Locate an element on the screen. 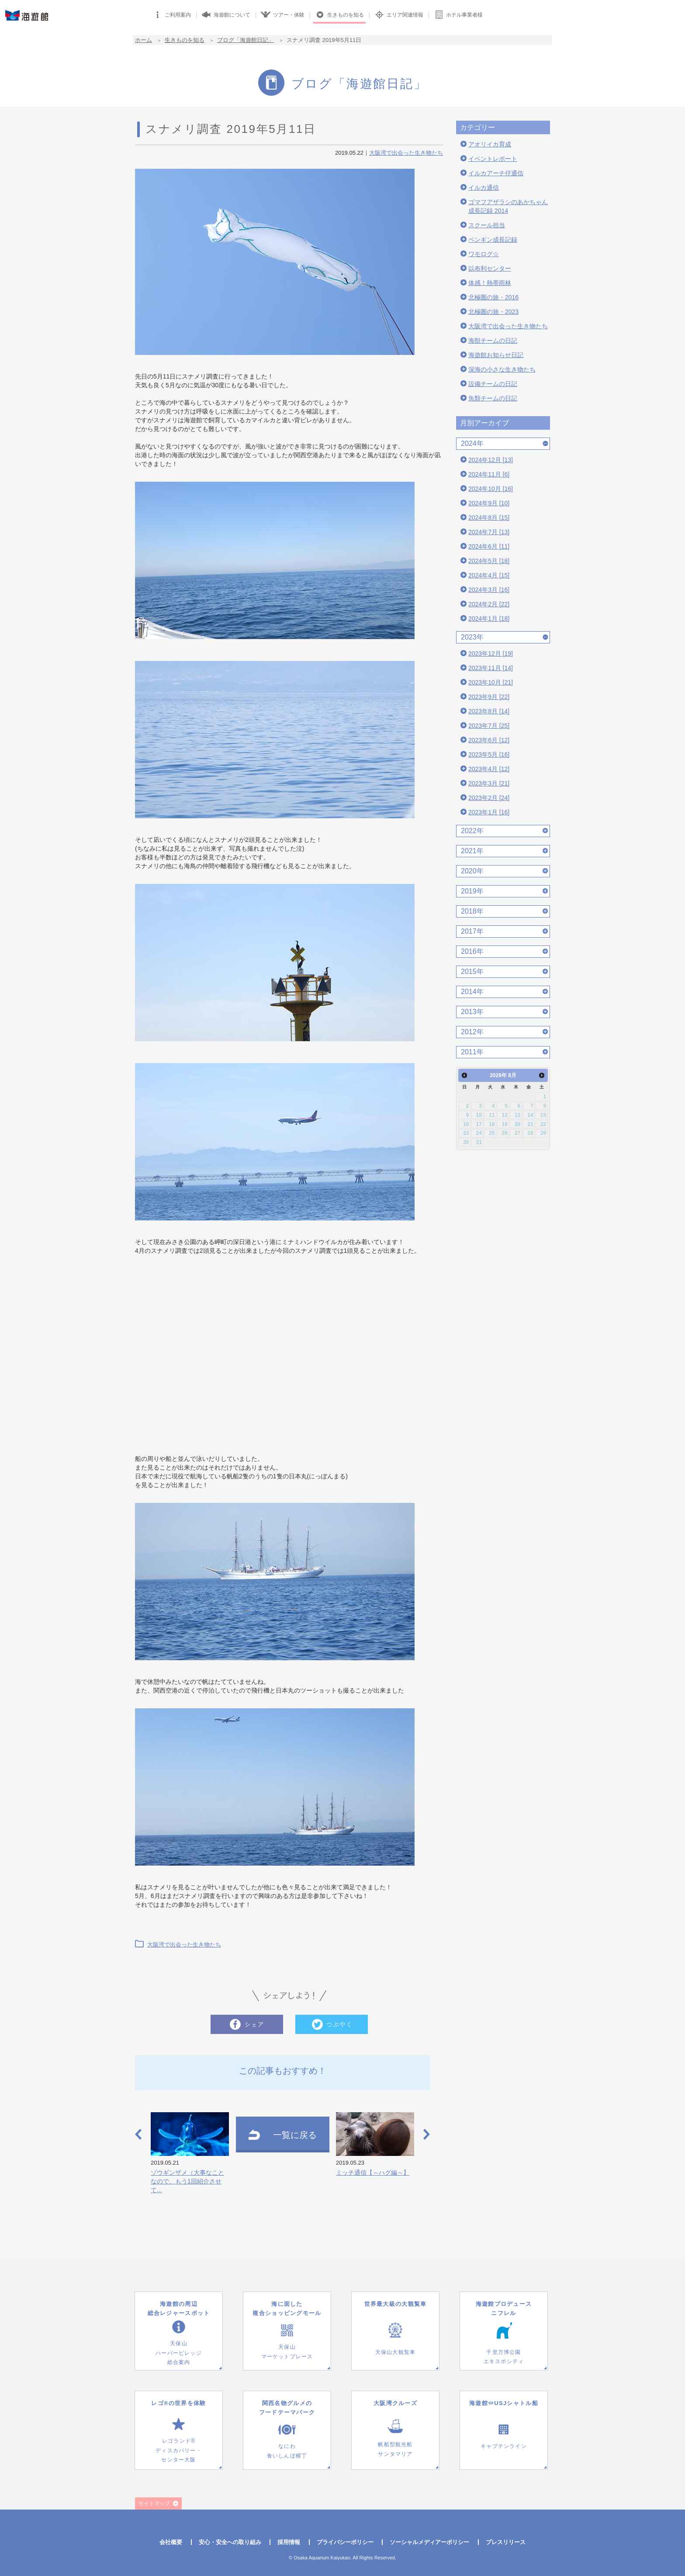 The width and height of the screenshot is (685, 2576). 2024年9月 [10] is located at coordinates (488, 503).